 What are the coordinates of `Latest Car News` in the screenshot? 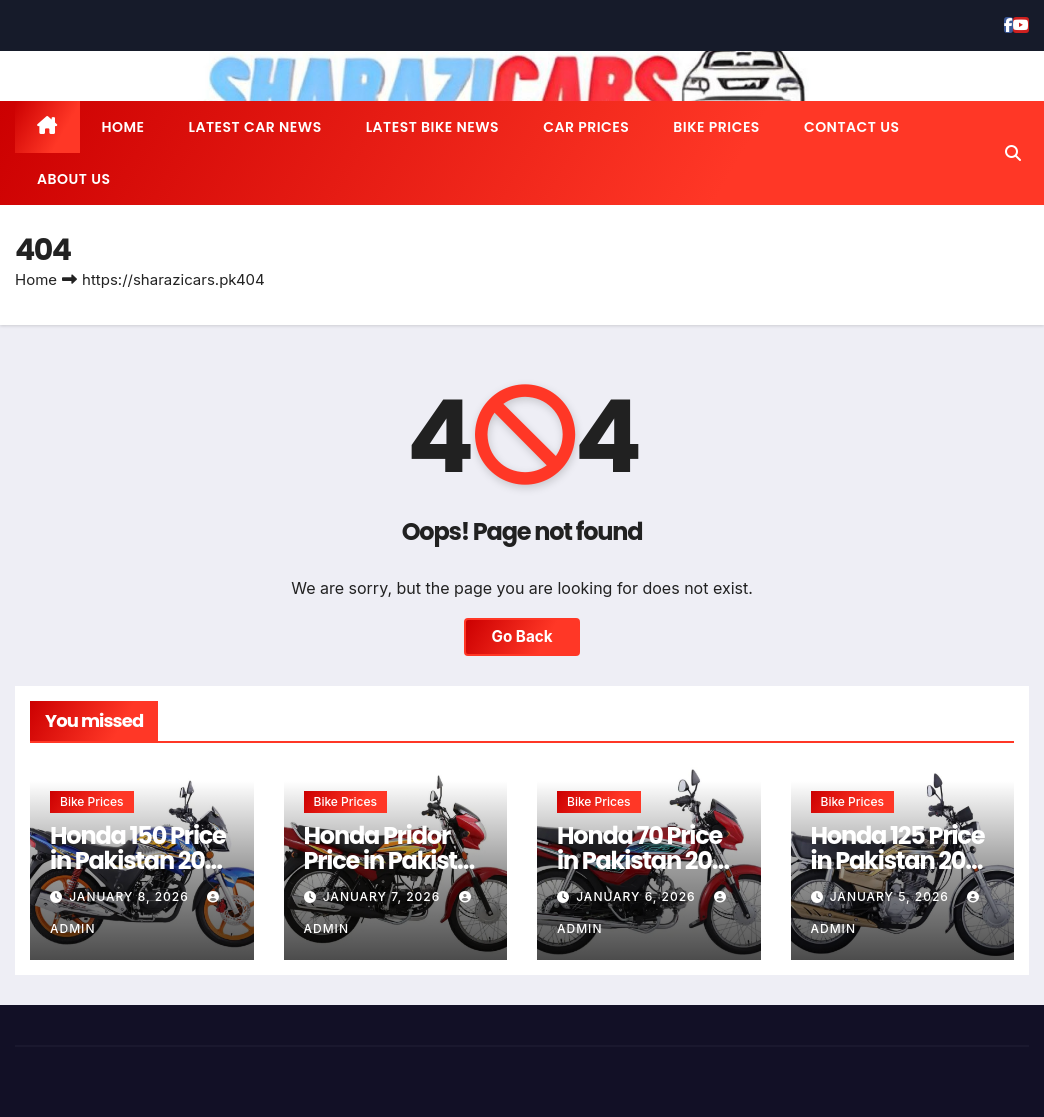 It's located at (255, 127).